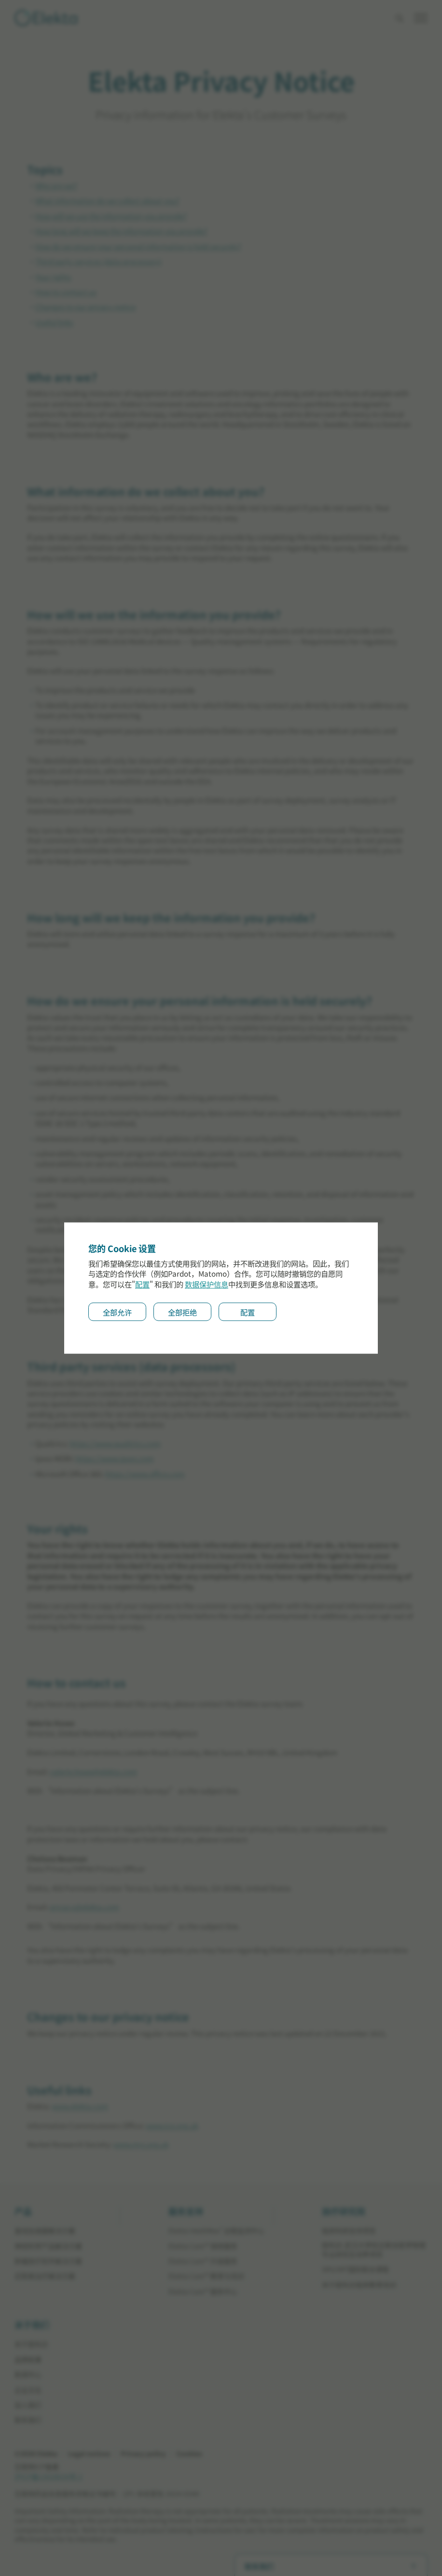  What do you see at coordinates (202, 2246) in the screenshot?
I see `Elekta Care™ 保修服务` at bounding box center [202, 2246].